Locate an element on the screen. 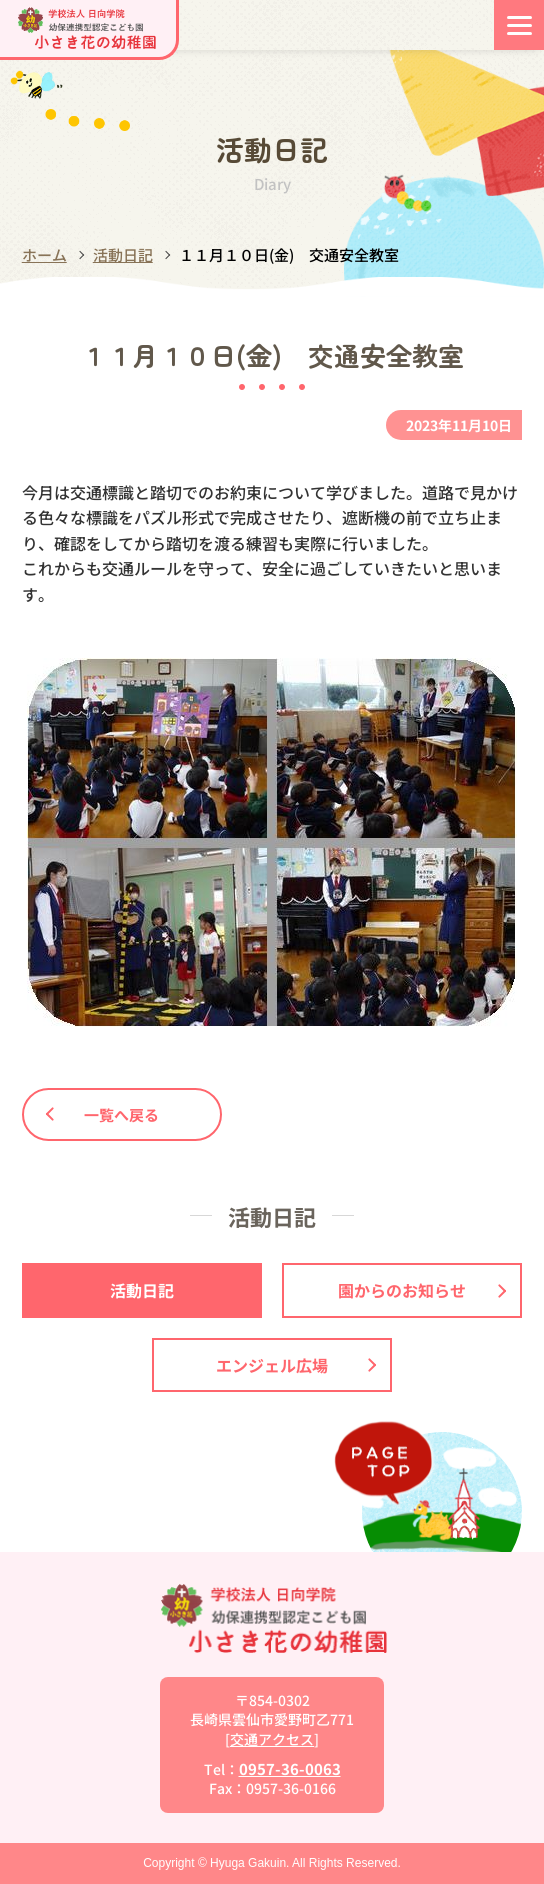 The image size is (544, 1884). 一覧へ戻る is located at coordinates (103, 1114).